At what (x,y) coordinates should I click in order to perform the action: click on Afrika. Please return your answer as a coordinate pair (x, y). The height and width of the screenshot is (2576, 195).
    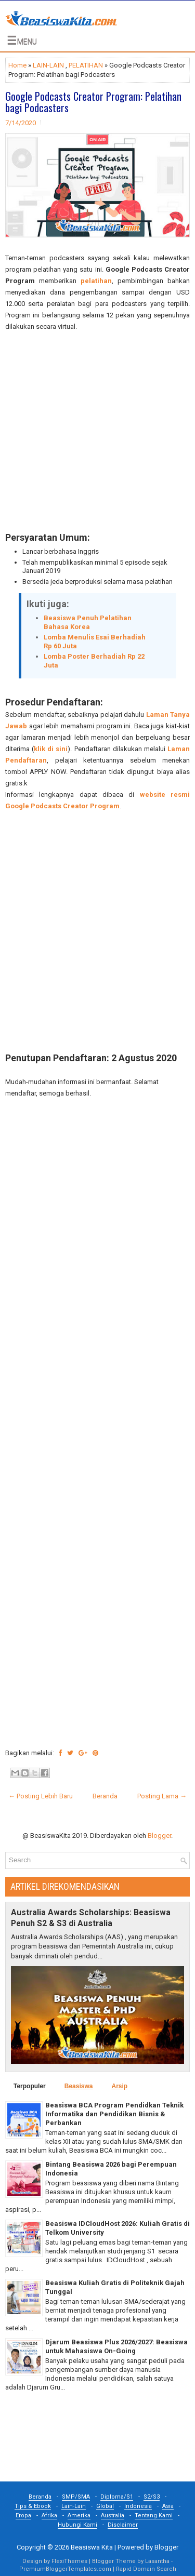
    Looking at the image, I should click on (49, 2515).